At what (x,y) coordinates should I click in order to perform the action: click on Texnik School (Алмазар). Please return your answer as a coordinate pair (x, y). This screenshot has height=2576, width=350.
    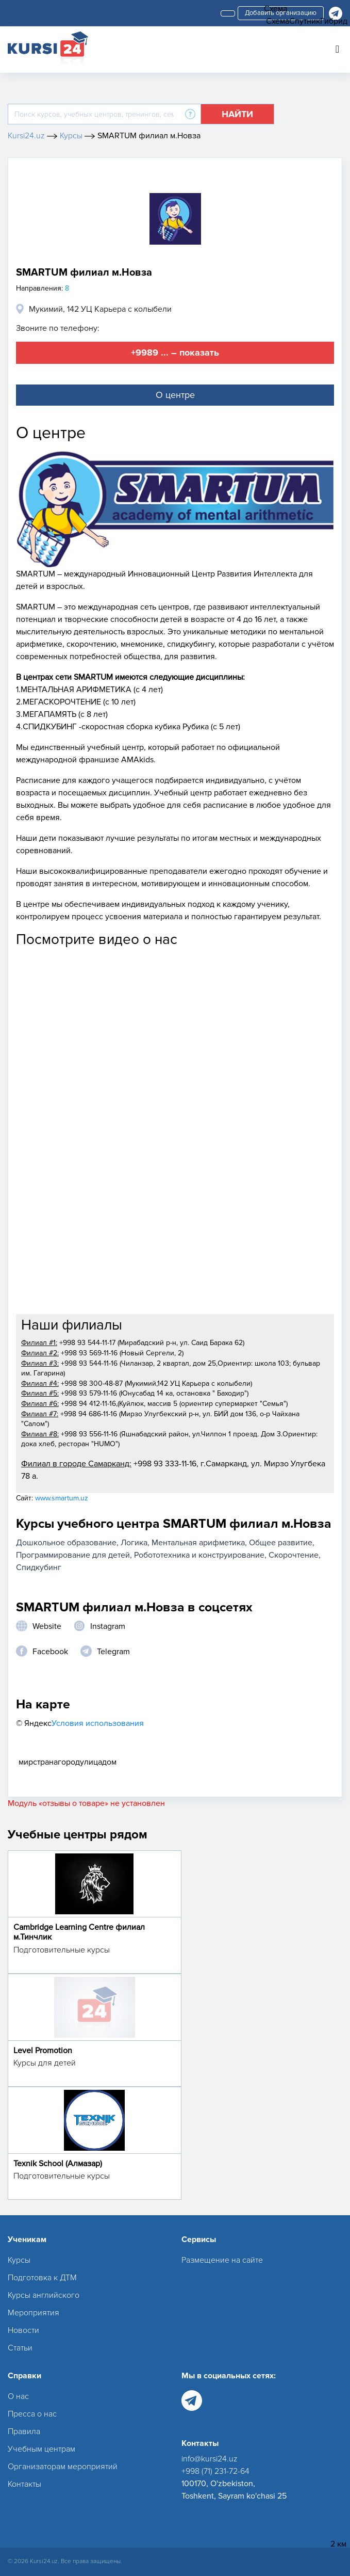
    Looking at the image, I should click on (57, 2163).